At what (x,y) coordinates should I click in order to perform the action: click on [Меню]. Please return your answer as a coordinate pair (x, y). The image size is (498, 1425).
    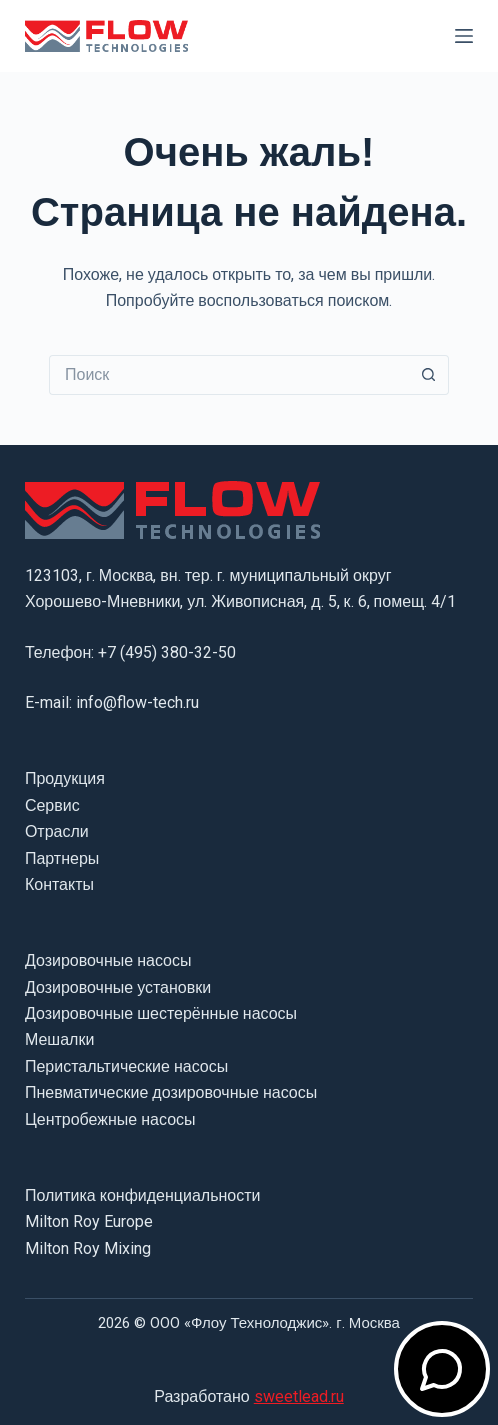
    Looking at the image, I should click on (464, 36).